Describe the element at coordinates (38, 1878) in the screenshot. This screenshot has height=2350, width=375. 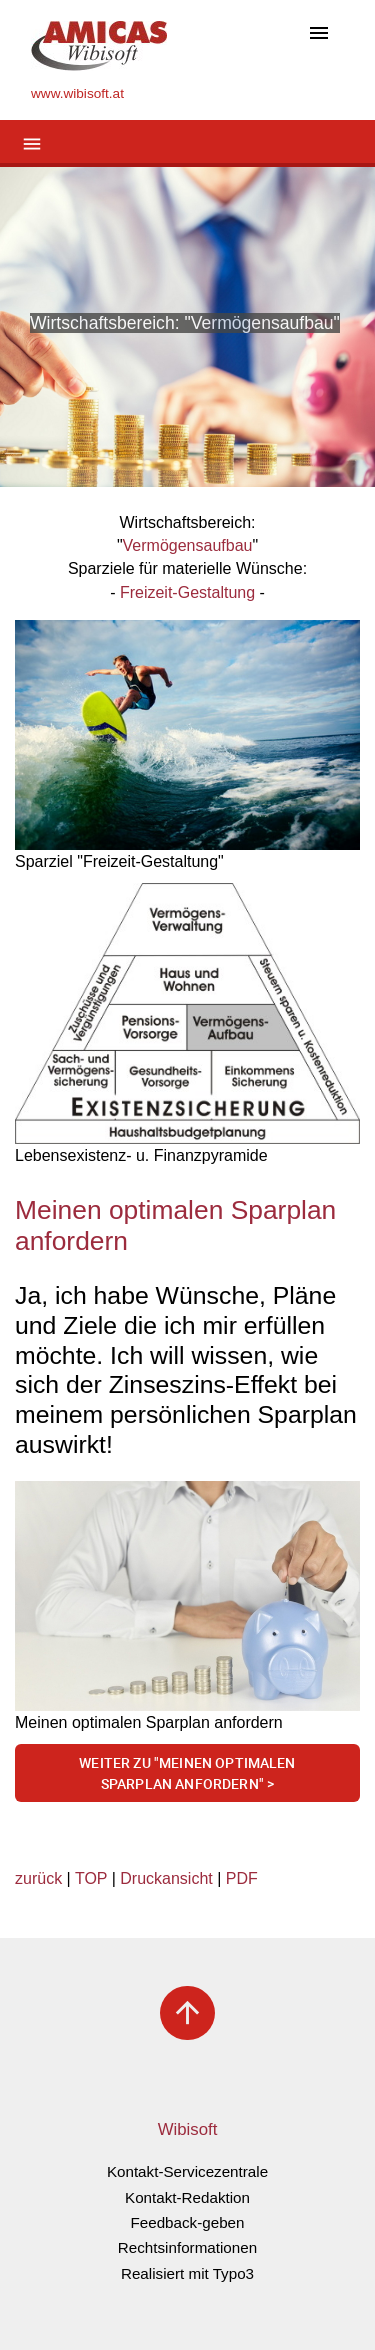
I see `zurück` at that location.